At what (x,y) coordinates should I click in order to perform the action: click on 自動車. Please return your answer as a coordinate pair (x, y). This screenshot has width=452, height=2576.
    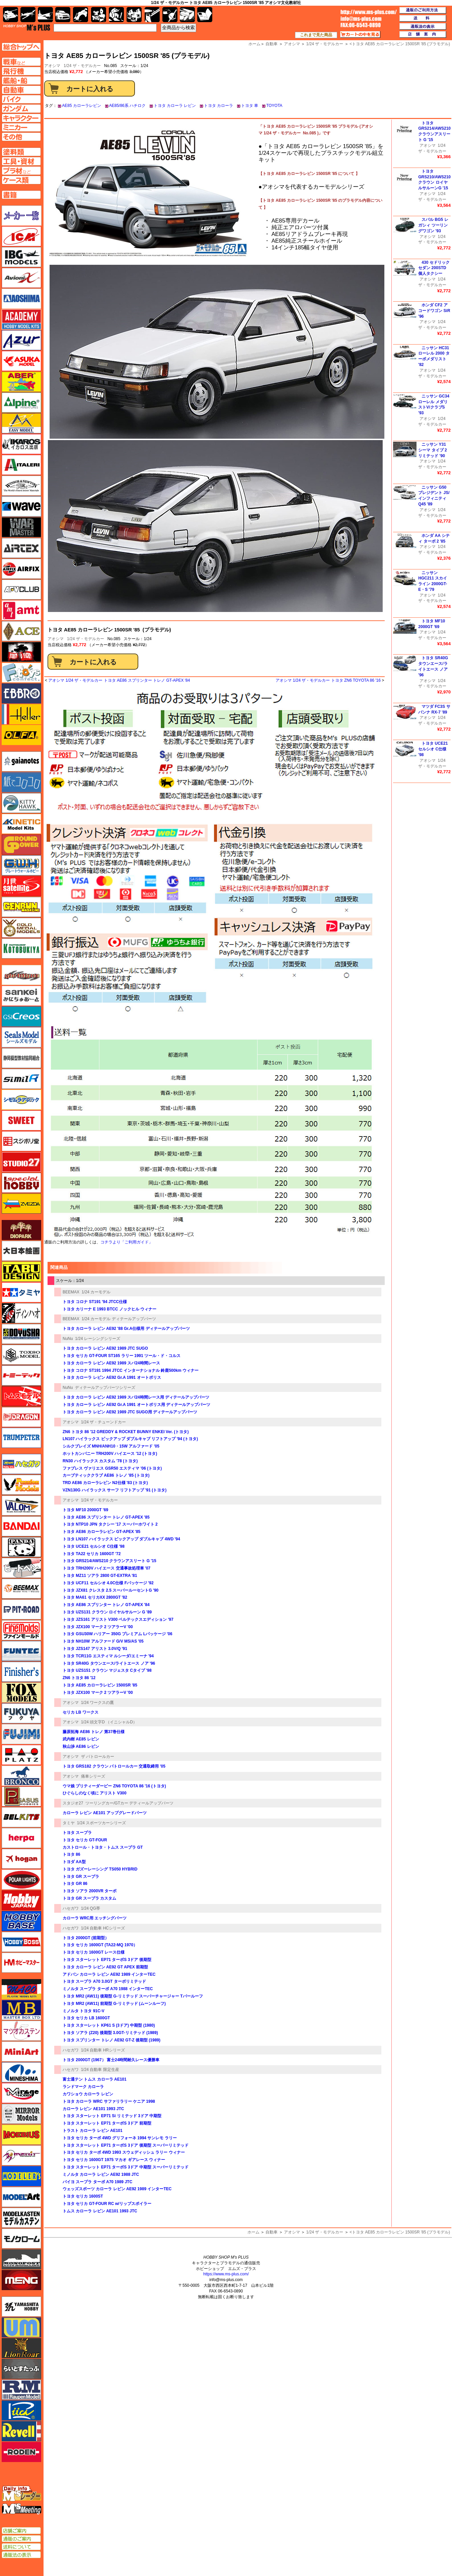
    Looking at the image, I should click on (272, 2232).